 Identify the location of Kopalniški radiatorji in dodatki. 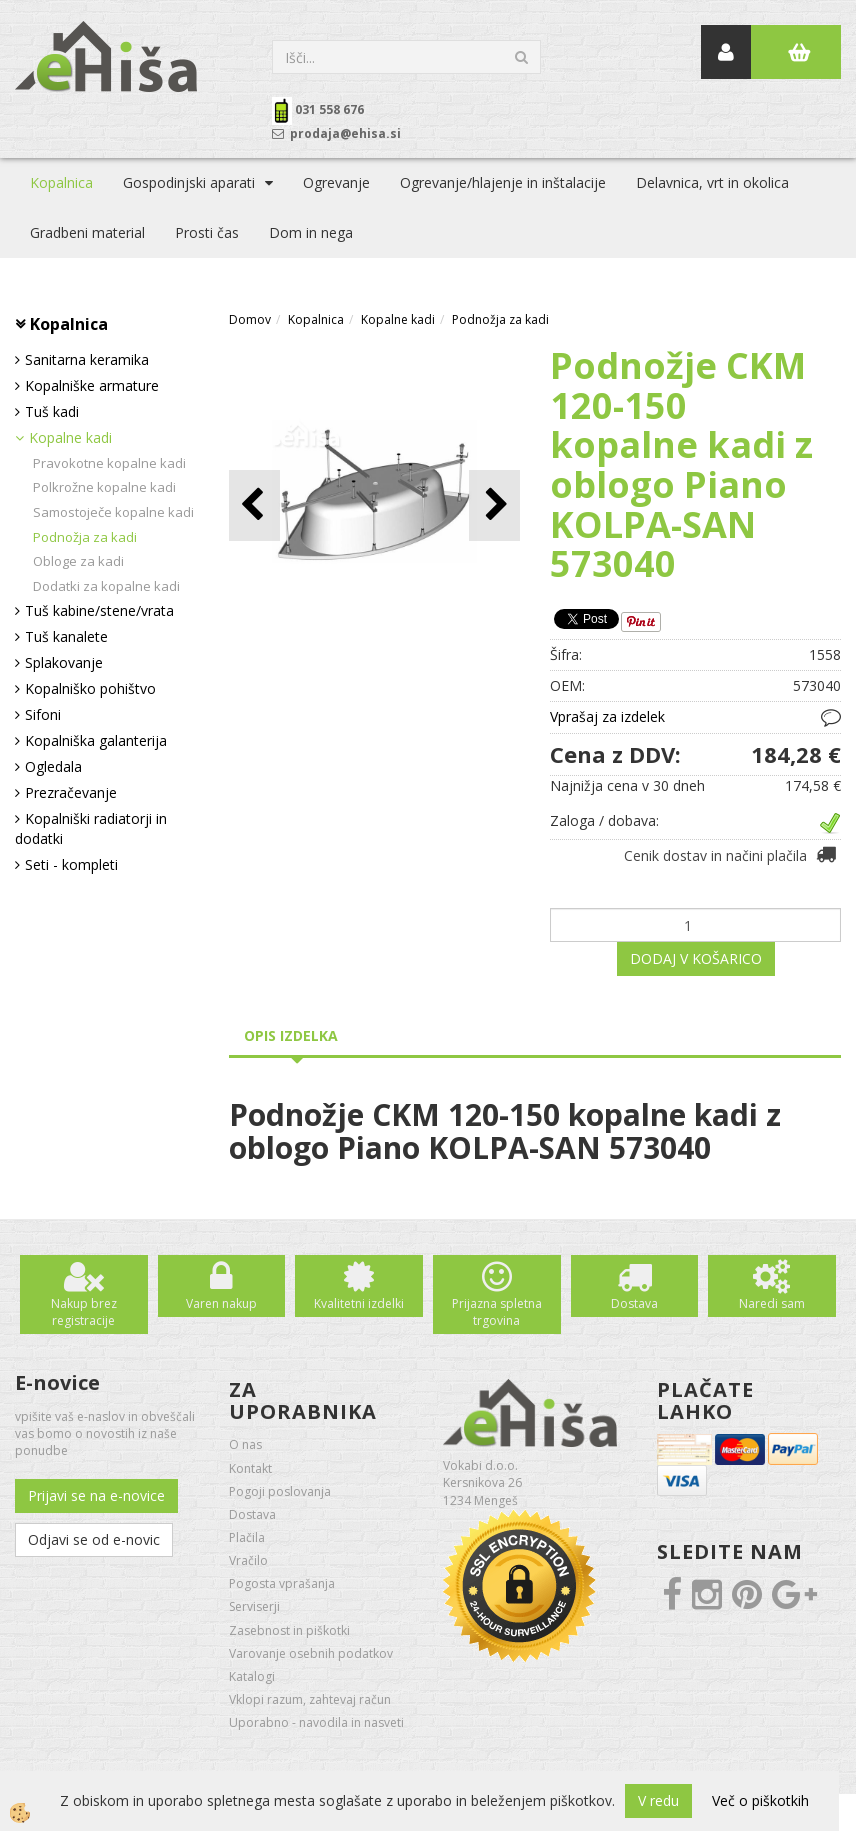
(91, 828).